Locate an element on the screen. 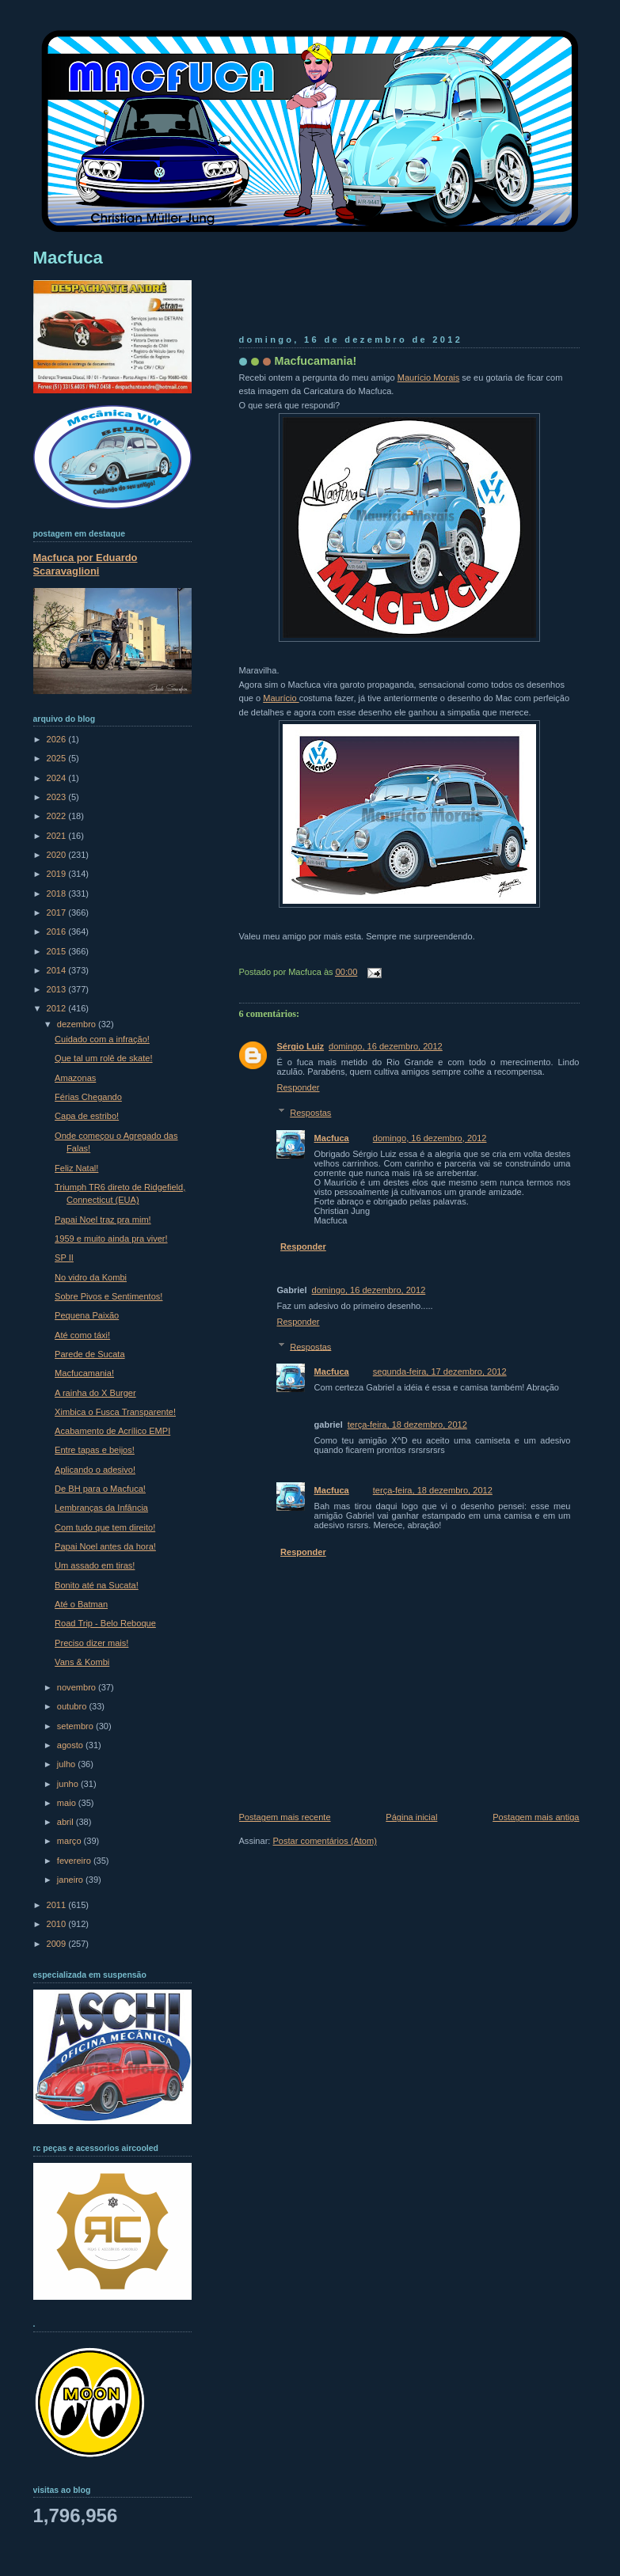 The image size is (620, 2576). novembro is located at coordinates (77, 1687).